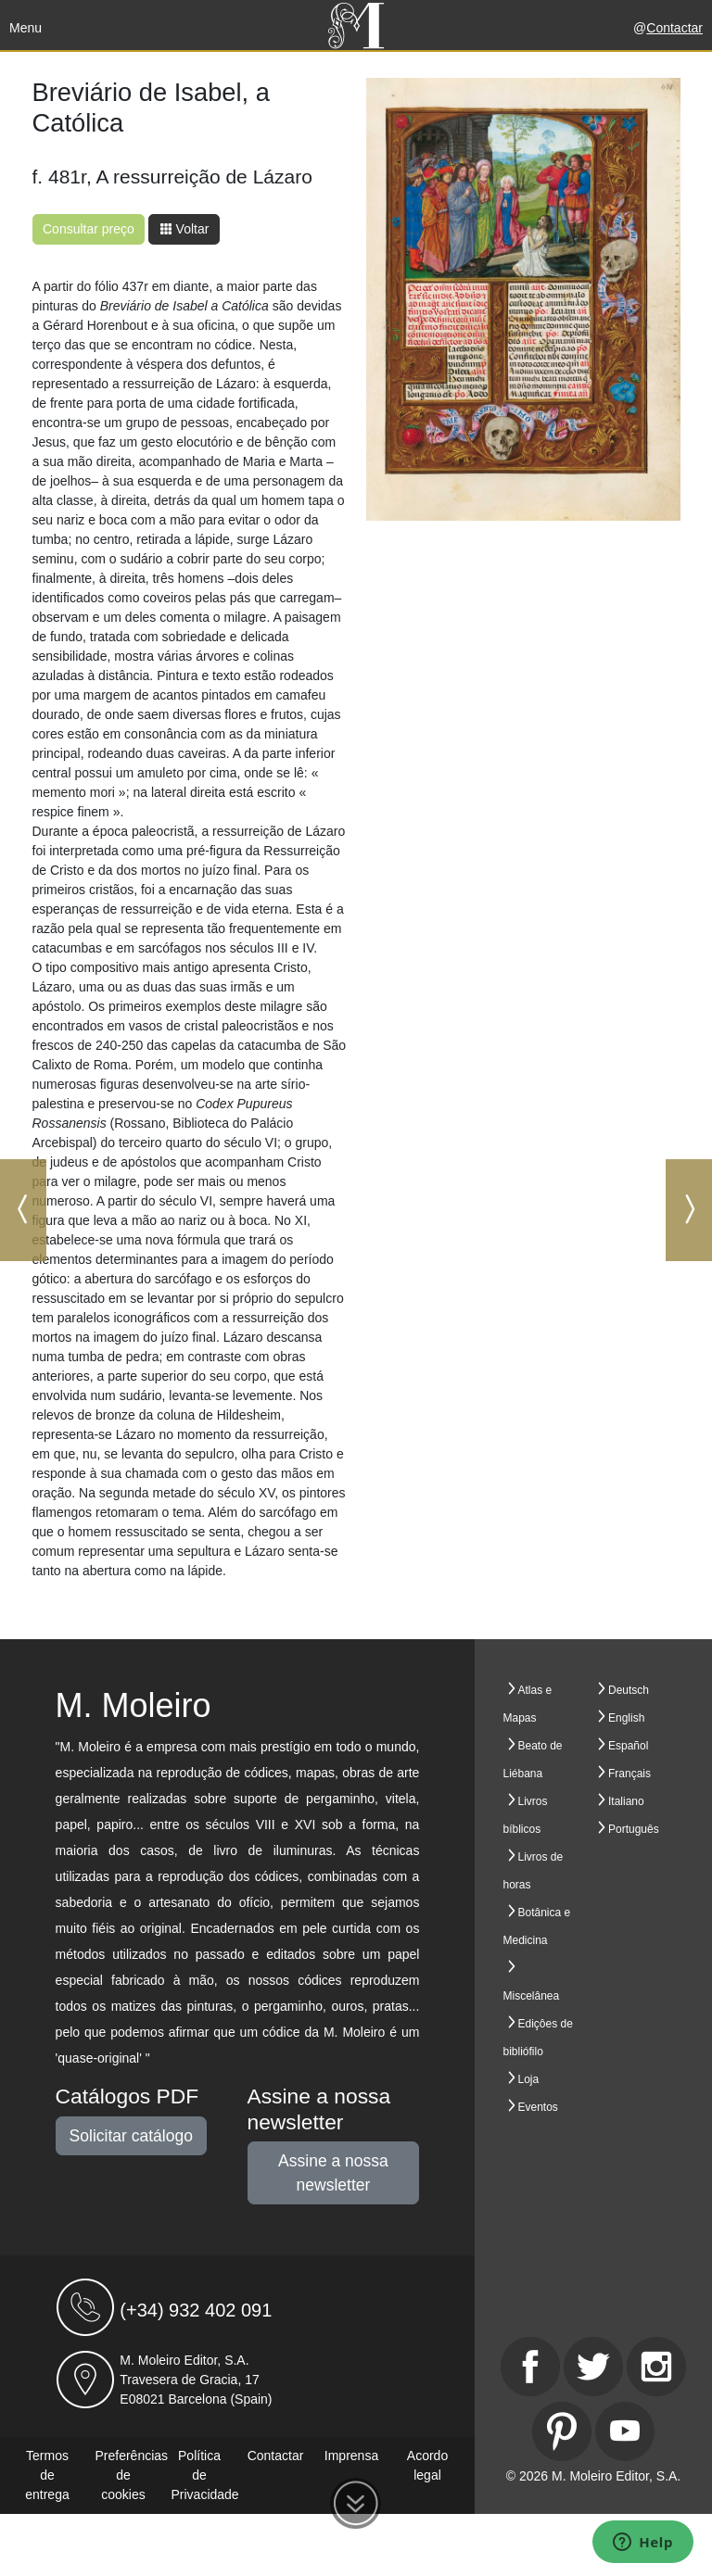 The height and width of the screenshot is (2576, 712). I want to click on [Instagram], so click(656, 2366).